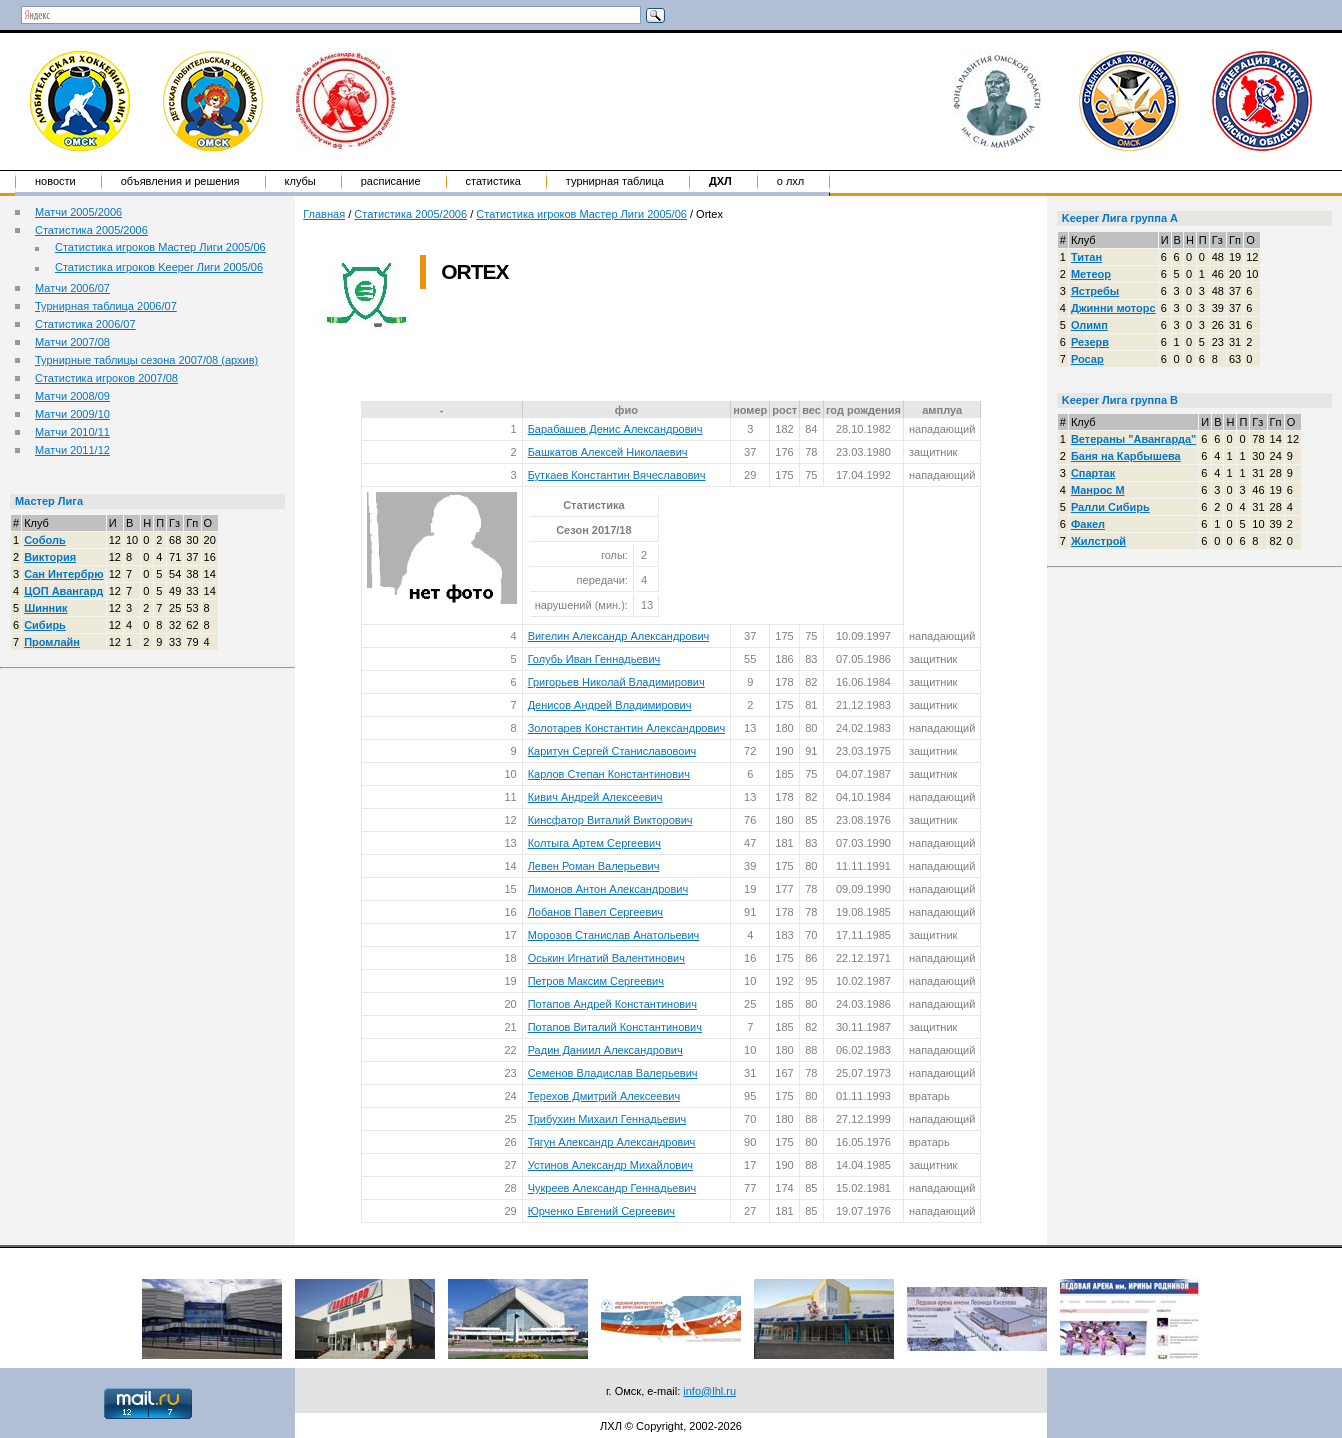 This screenshot has width=1342, height=1438. What do you see at coordinates (606, 958) in the screenshot?
I see `Оськин Игнатий Валентинович` at bounding box center [606, 958].